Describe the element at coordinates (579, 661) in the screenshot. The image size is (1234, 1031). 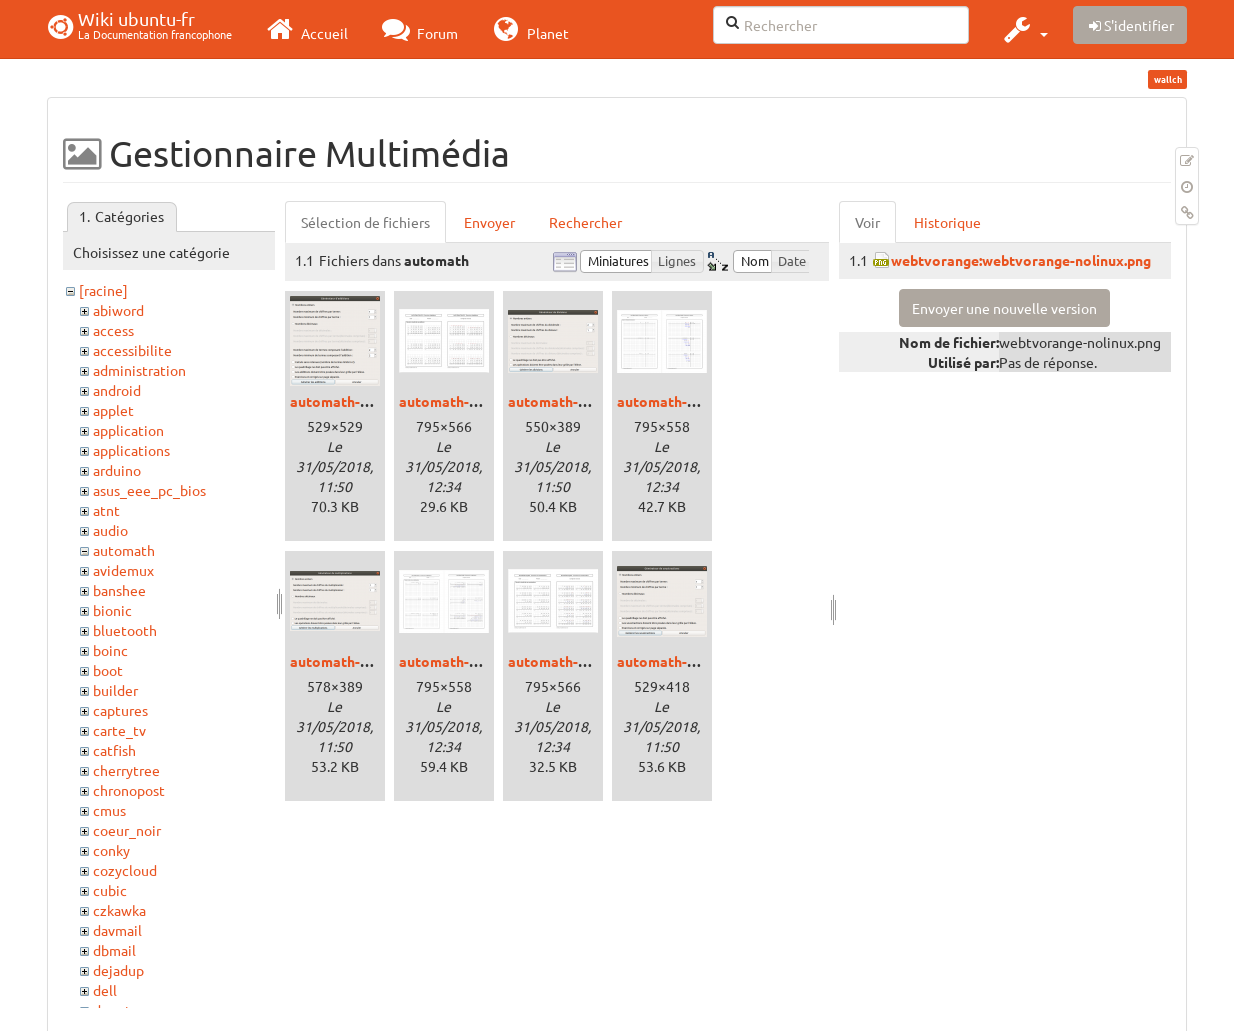
I see `automath-soupdf.png` at that location.